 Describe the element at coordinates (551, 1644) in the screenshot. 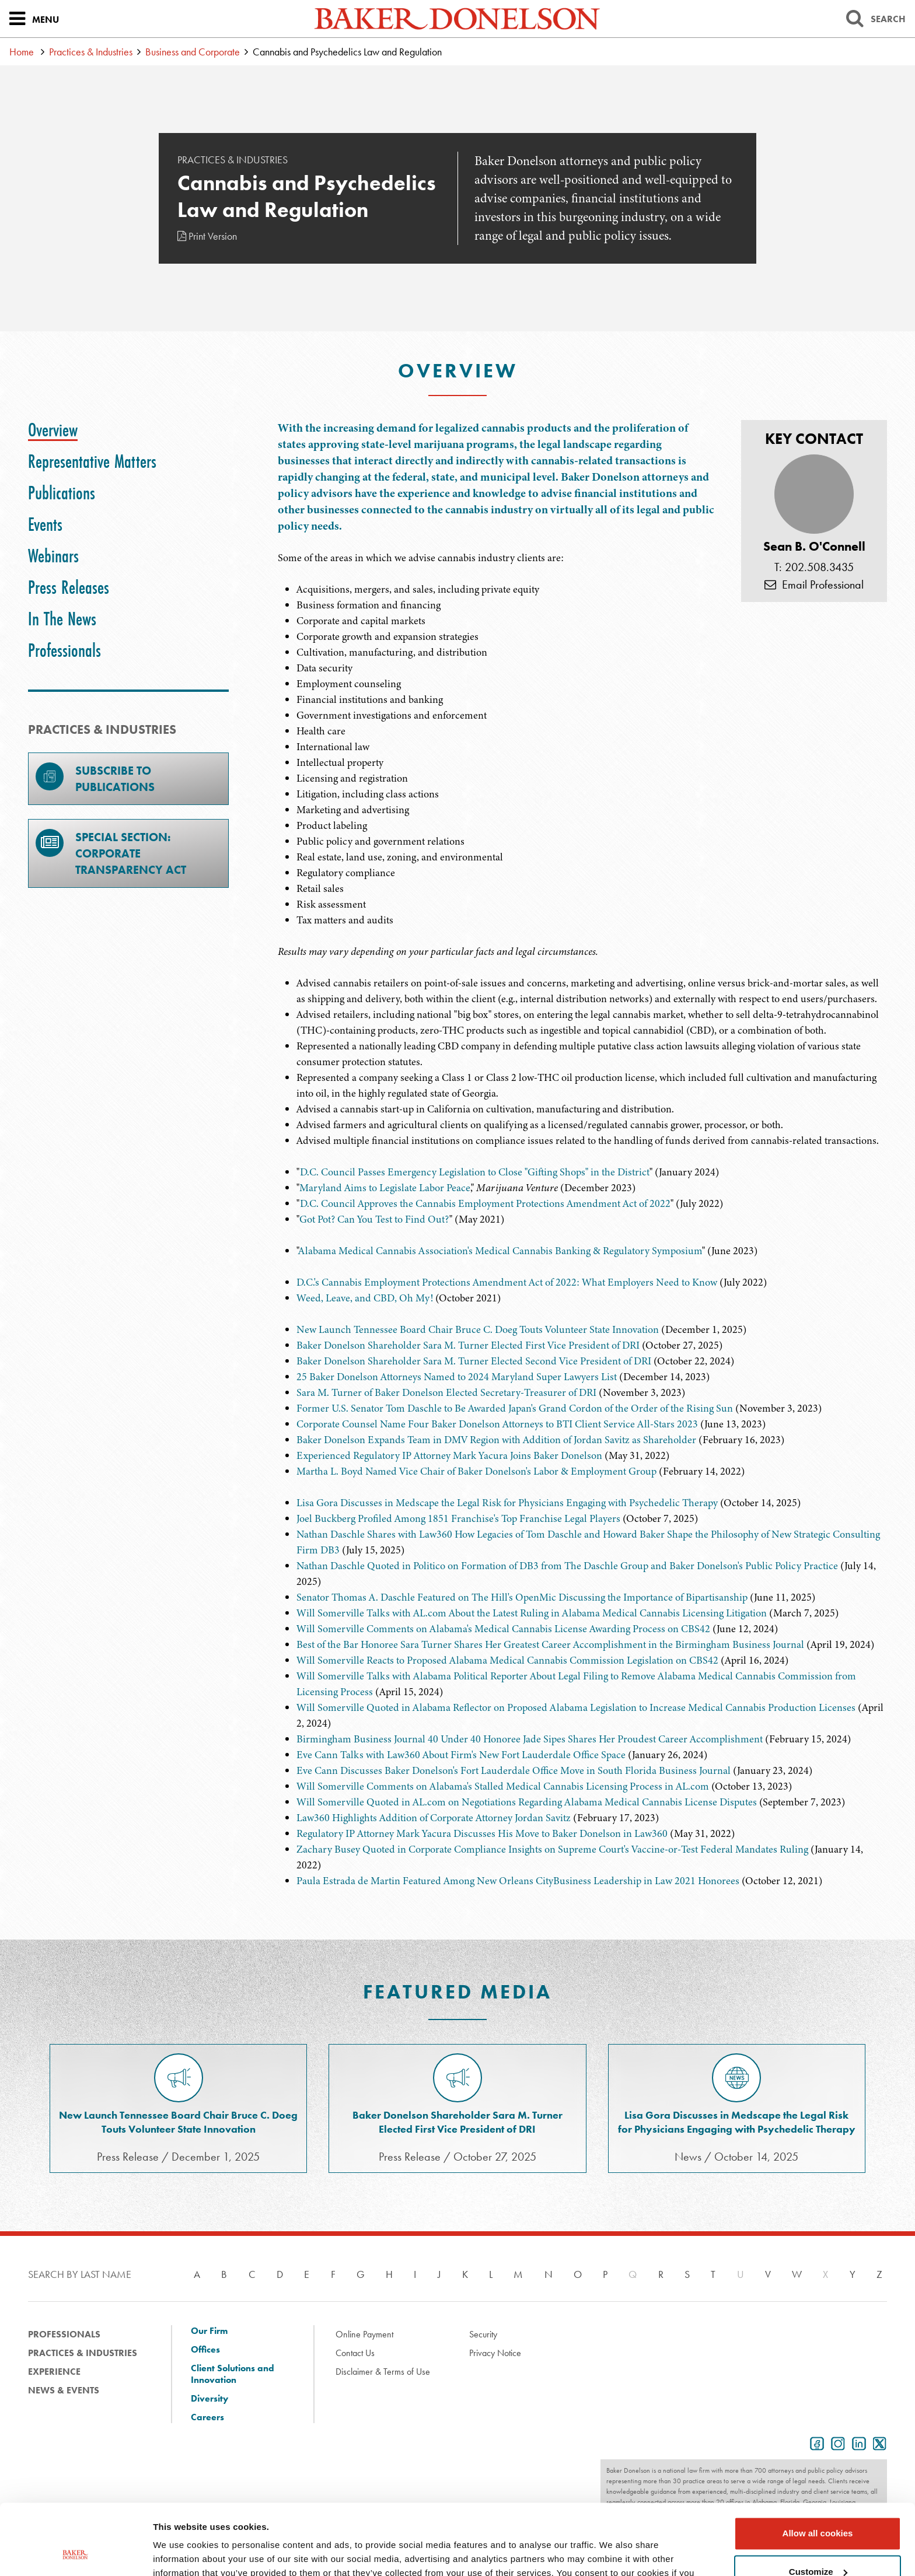

I see `Best of the Bar Honoree Sara Turner Shares Her Greatest Career Accomplishment in the Birmingham Business Journal` at that location.